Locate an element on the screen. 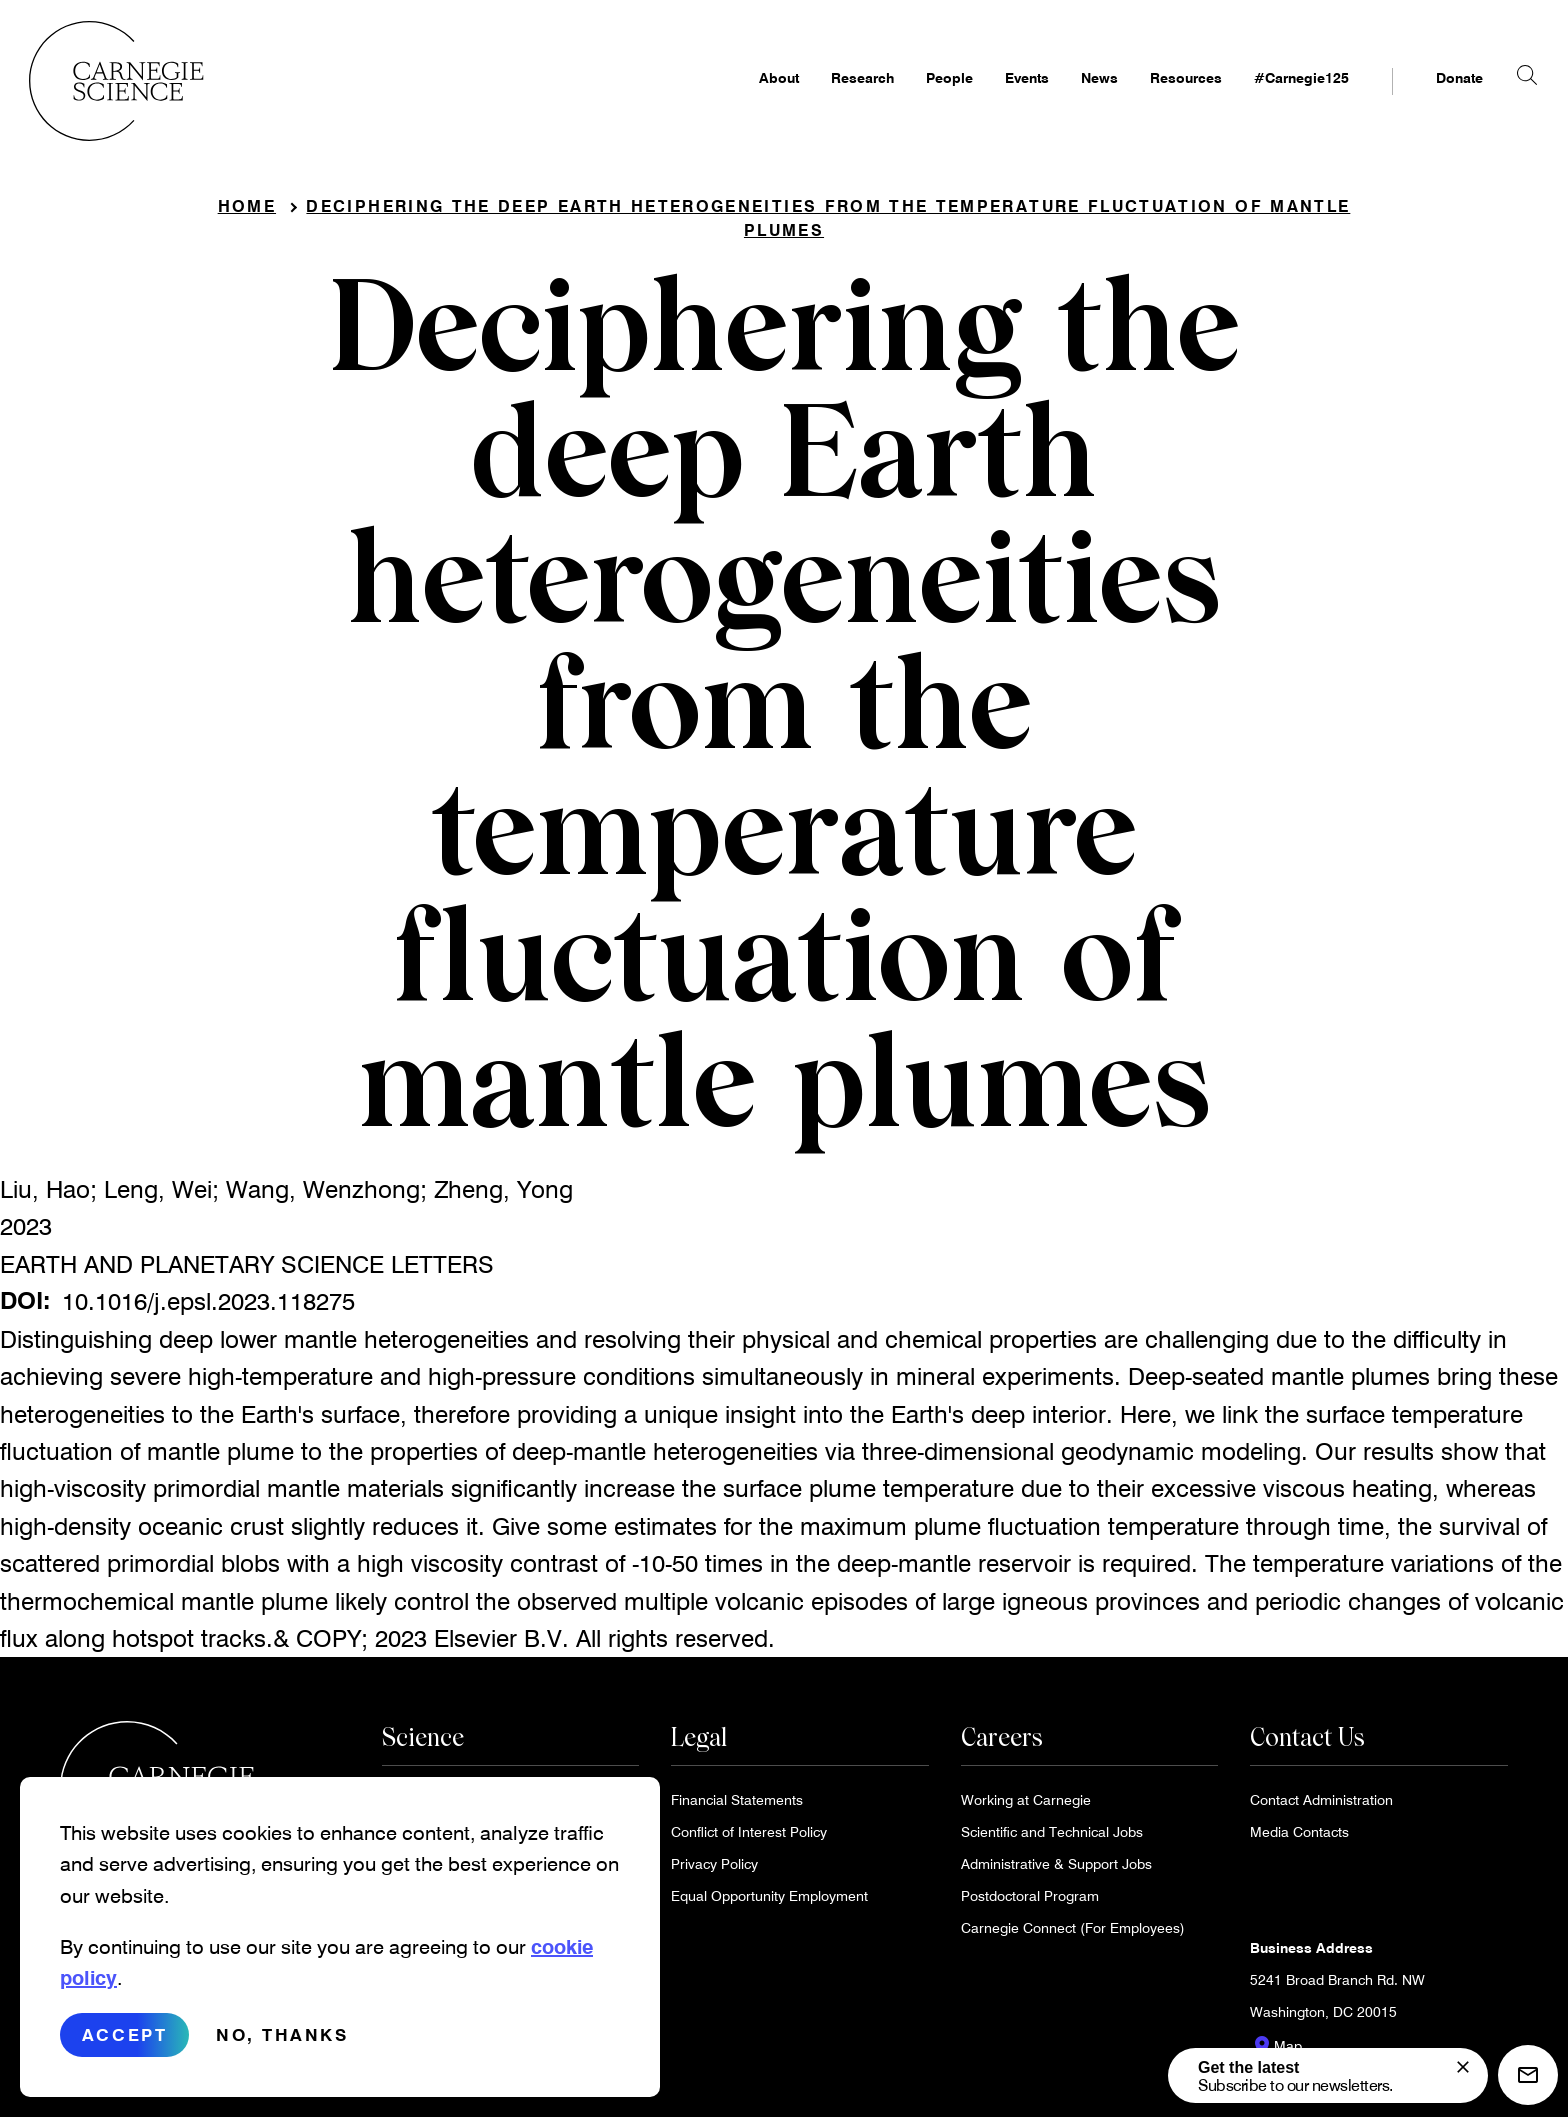  Carnegie Connect (For Employees) is located at coordinates (1073, 1933).